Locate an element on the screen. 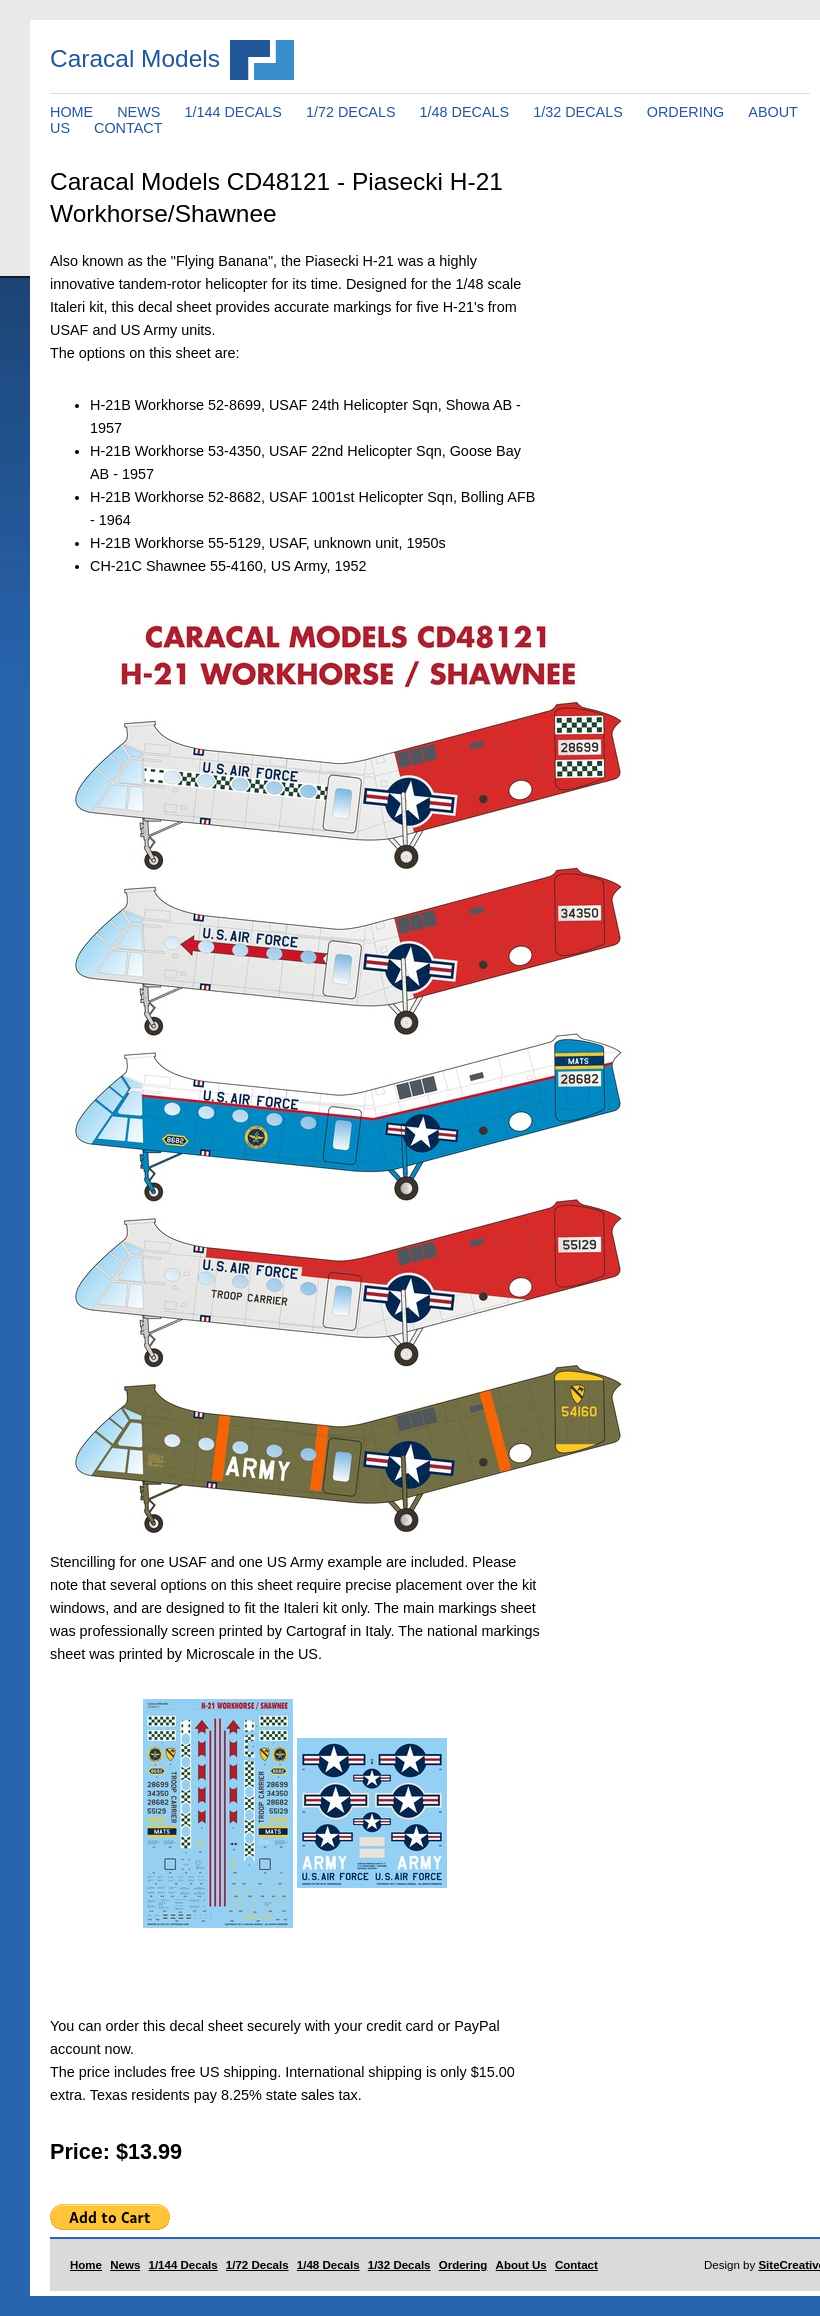 The height and width of the screenshot is (2316, 820). 1/48 DECALS is located at coordinates (465, 112).